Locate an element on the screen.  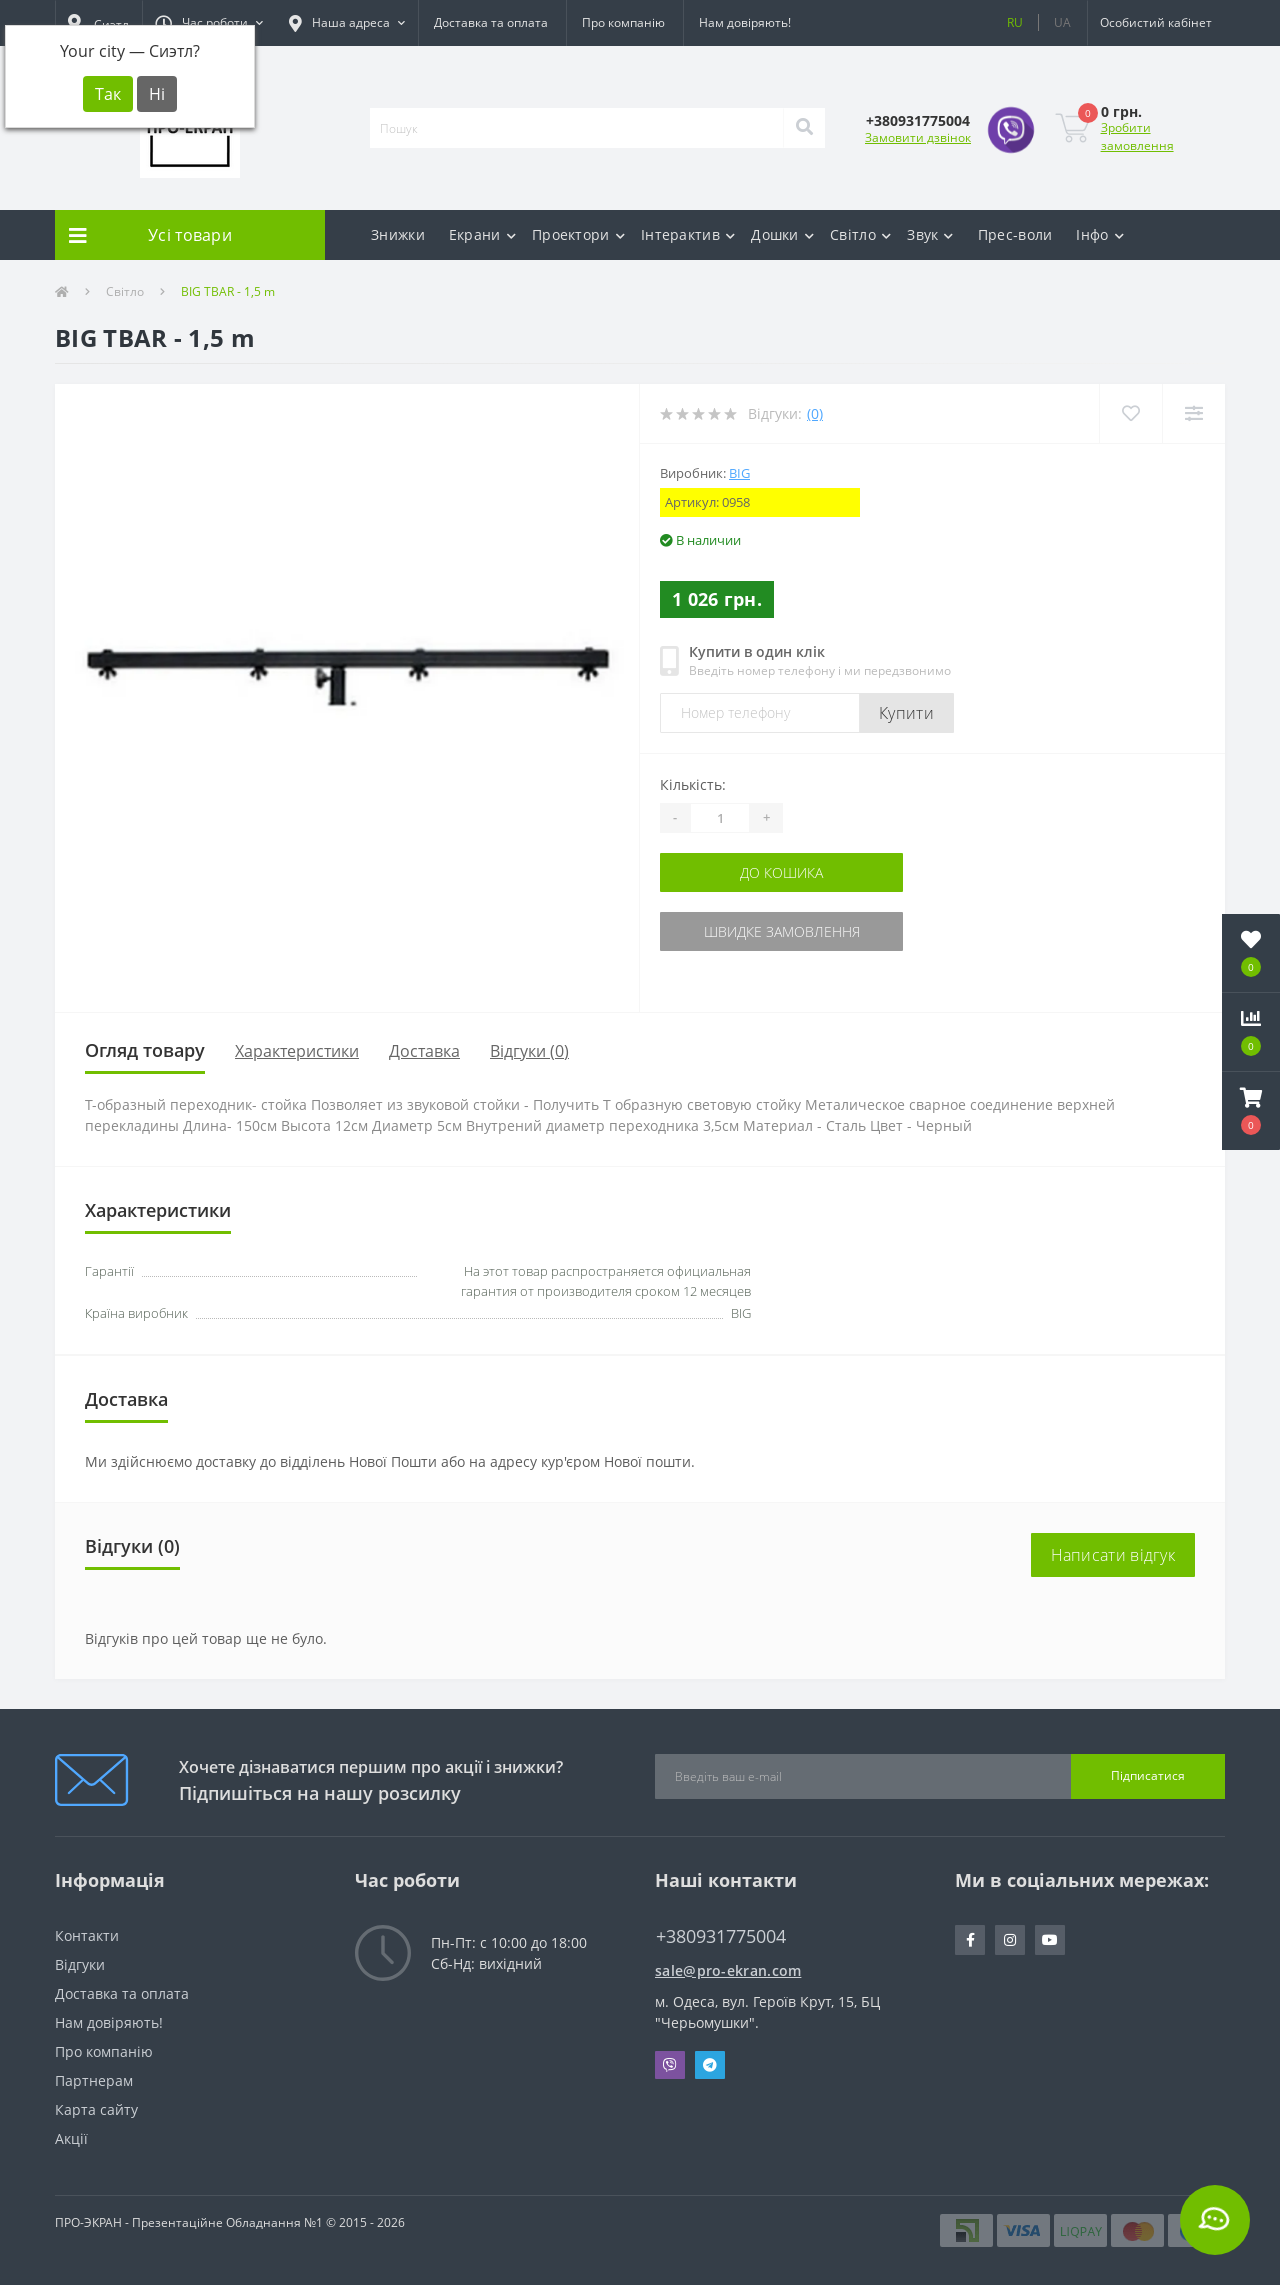
Відгуки (0) is located at coordinates (529, 1051).